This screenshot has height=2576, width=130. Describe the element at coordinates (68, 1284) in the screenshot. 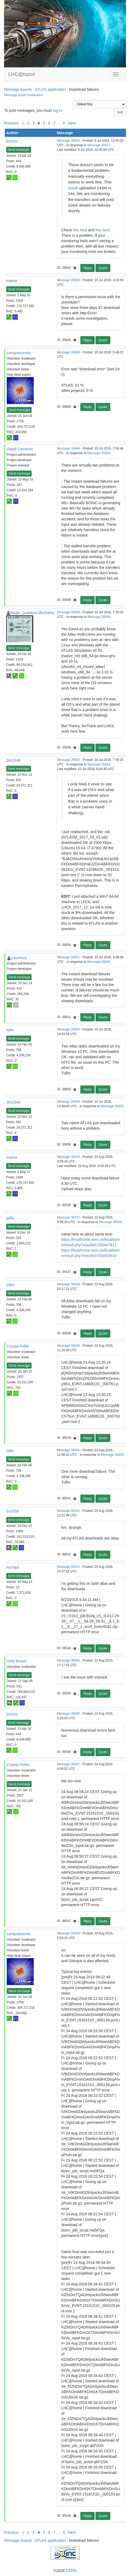

I see `Message 36538` at that location.